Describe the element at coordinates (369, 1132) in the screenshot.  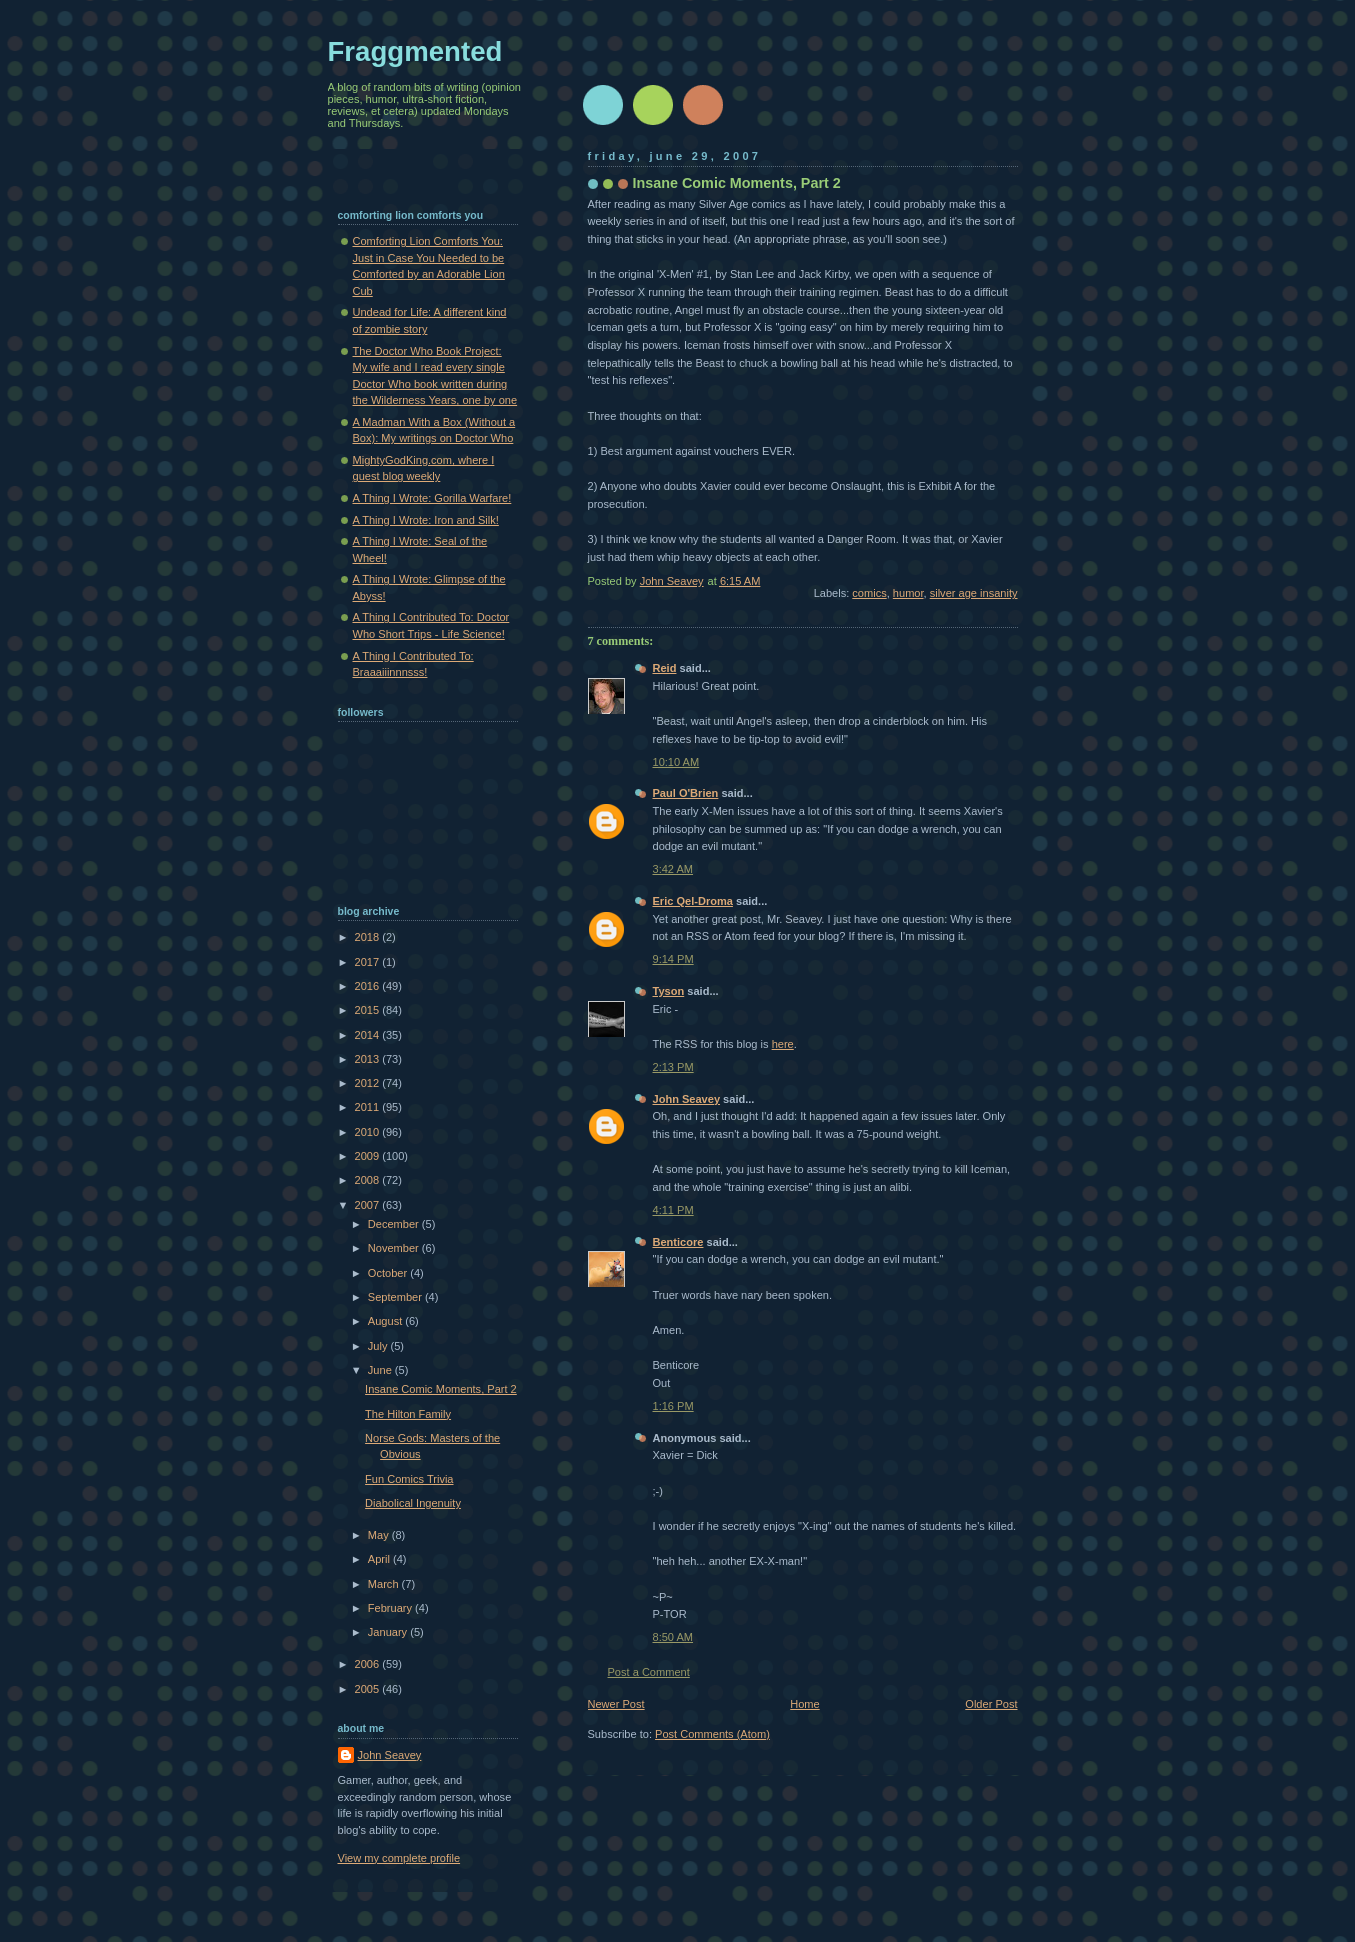
I see `2010` at that location.